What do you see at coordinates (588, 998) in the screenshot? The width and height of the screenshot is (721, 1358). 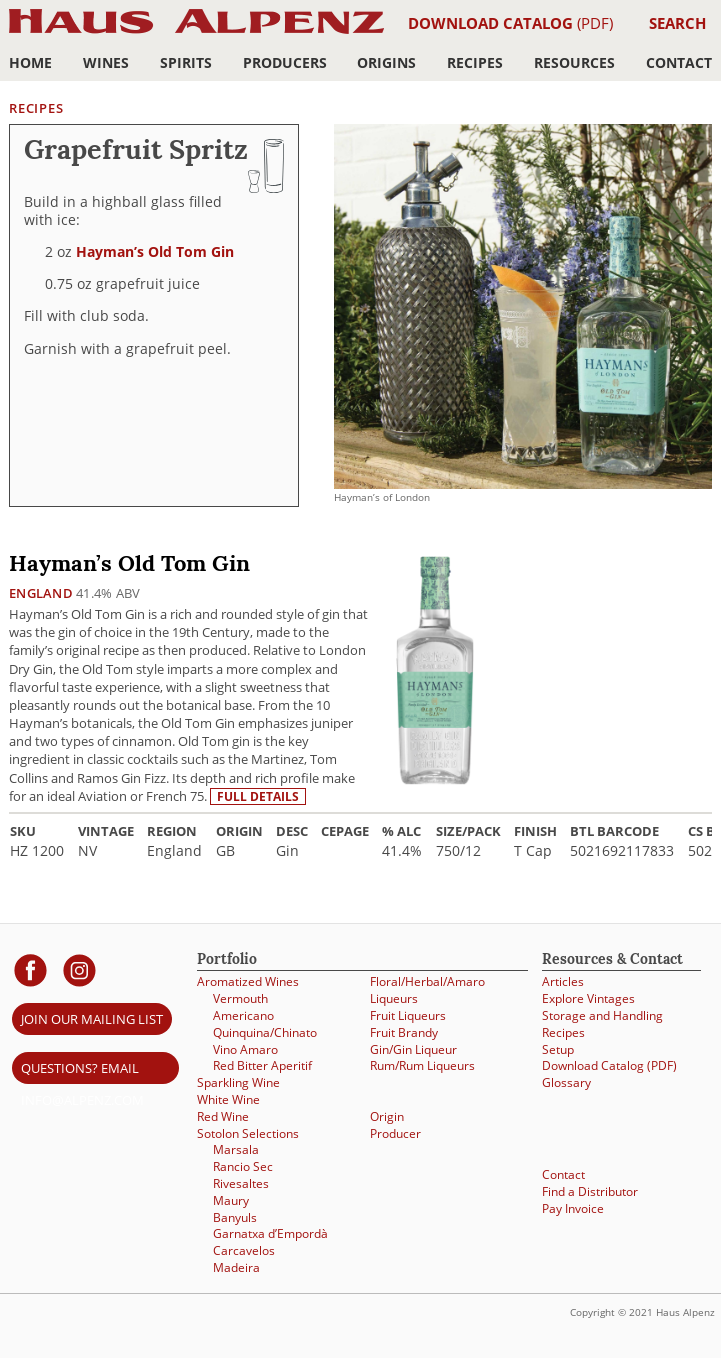 I see `Explore Vintages` at bounding box center [588, 998].